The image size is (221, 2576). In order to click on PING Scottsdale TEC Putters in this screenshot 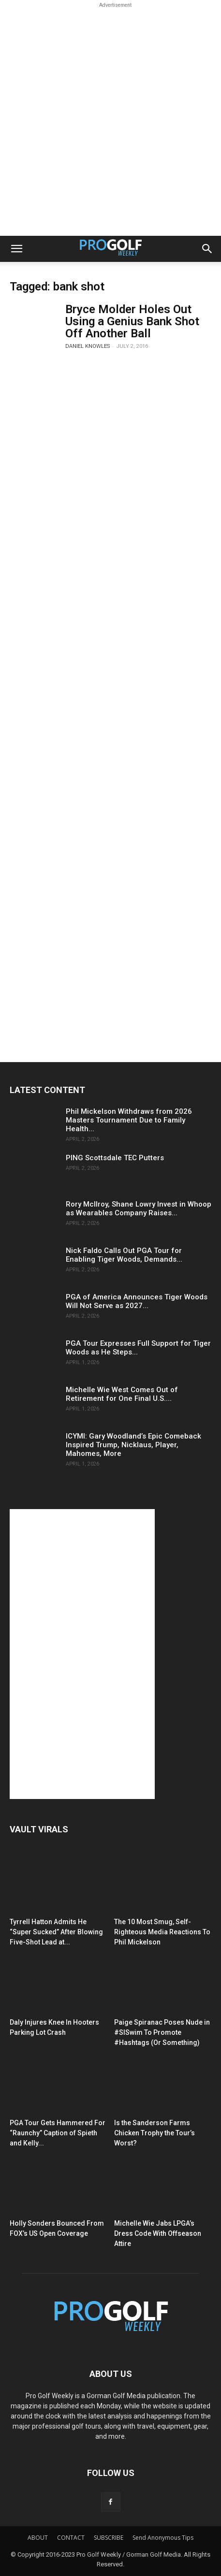, I will do `click(115, 1157)`.